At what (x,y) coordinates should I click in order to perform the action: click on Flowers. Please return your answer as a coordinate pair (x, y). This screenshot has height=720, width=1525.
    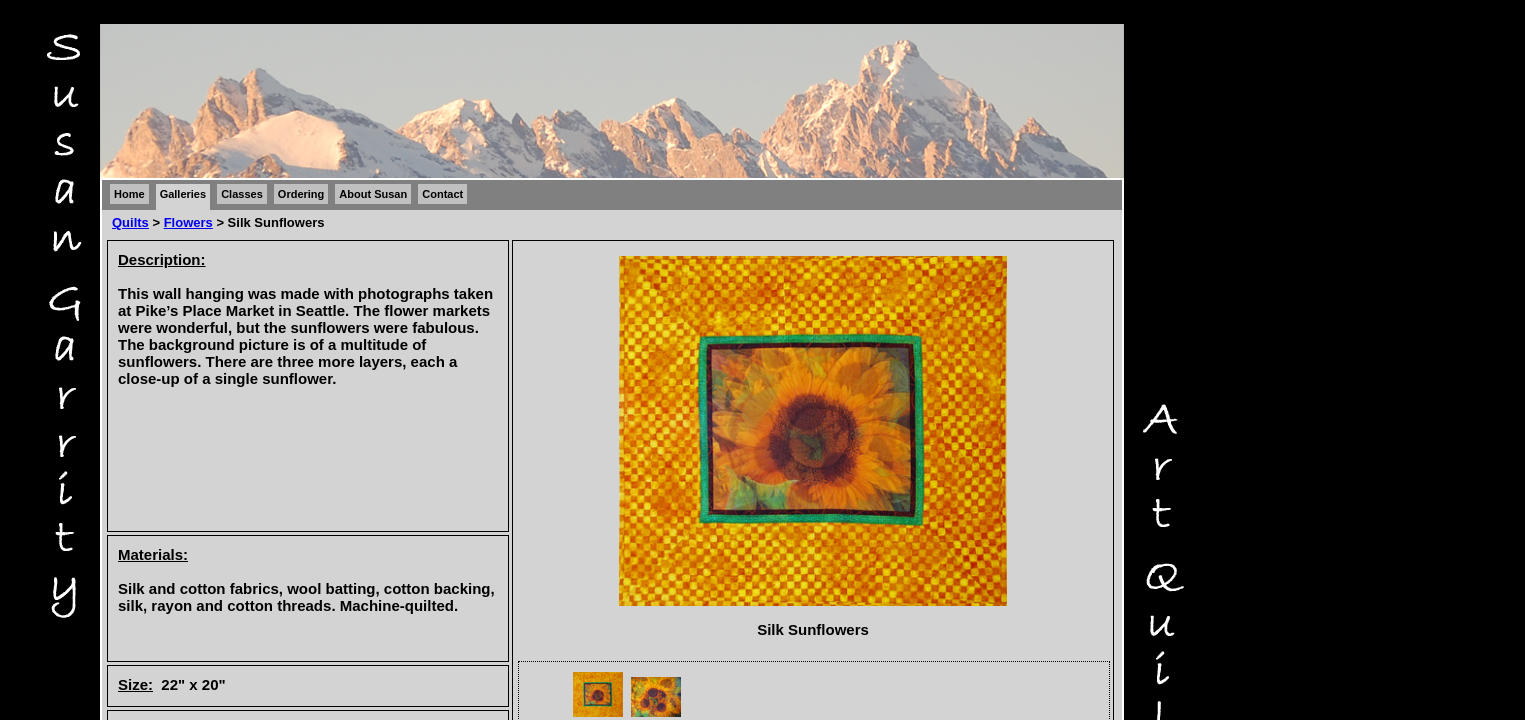
    Looking at the image, I should click on (188, 222).